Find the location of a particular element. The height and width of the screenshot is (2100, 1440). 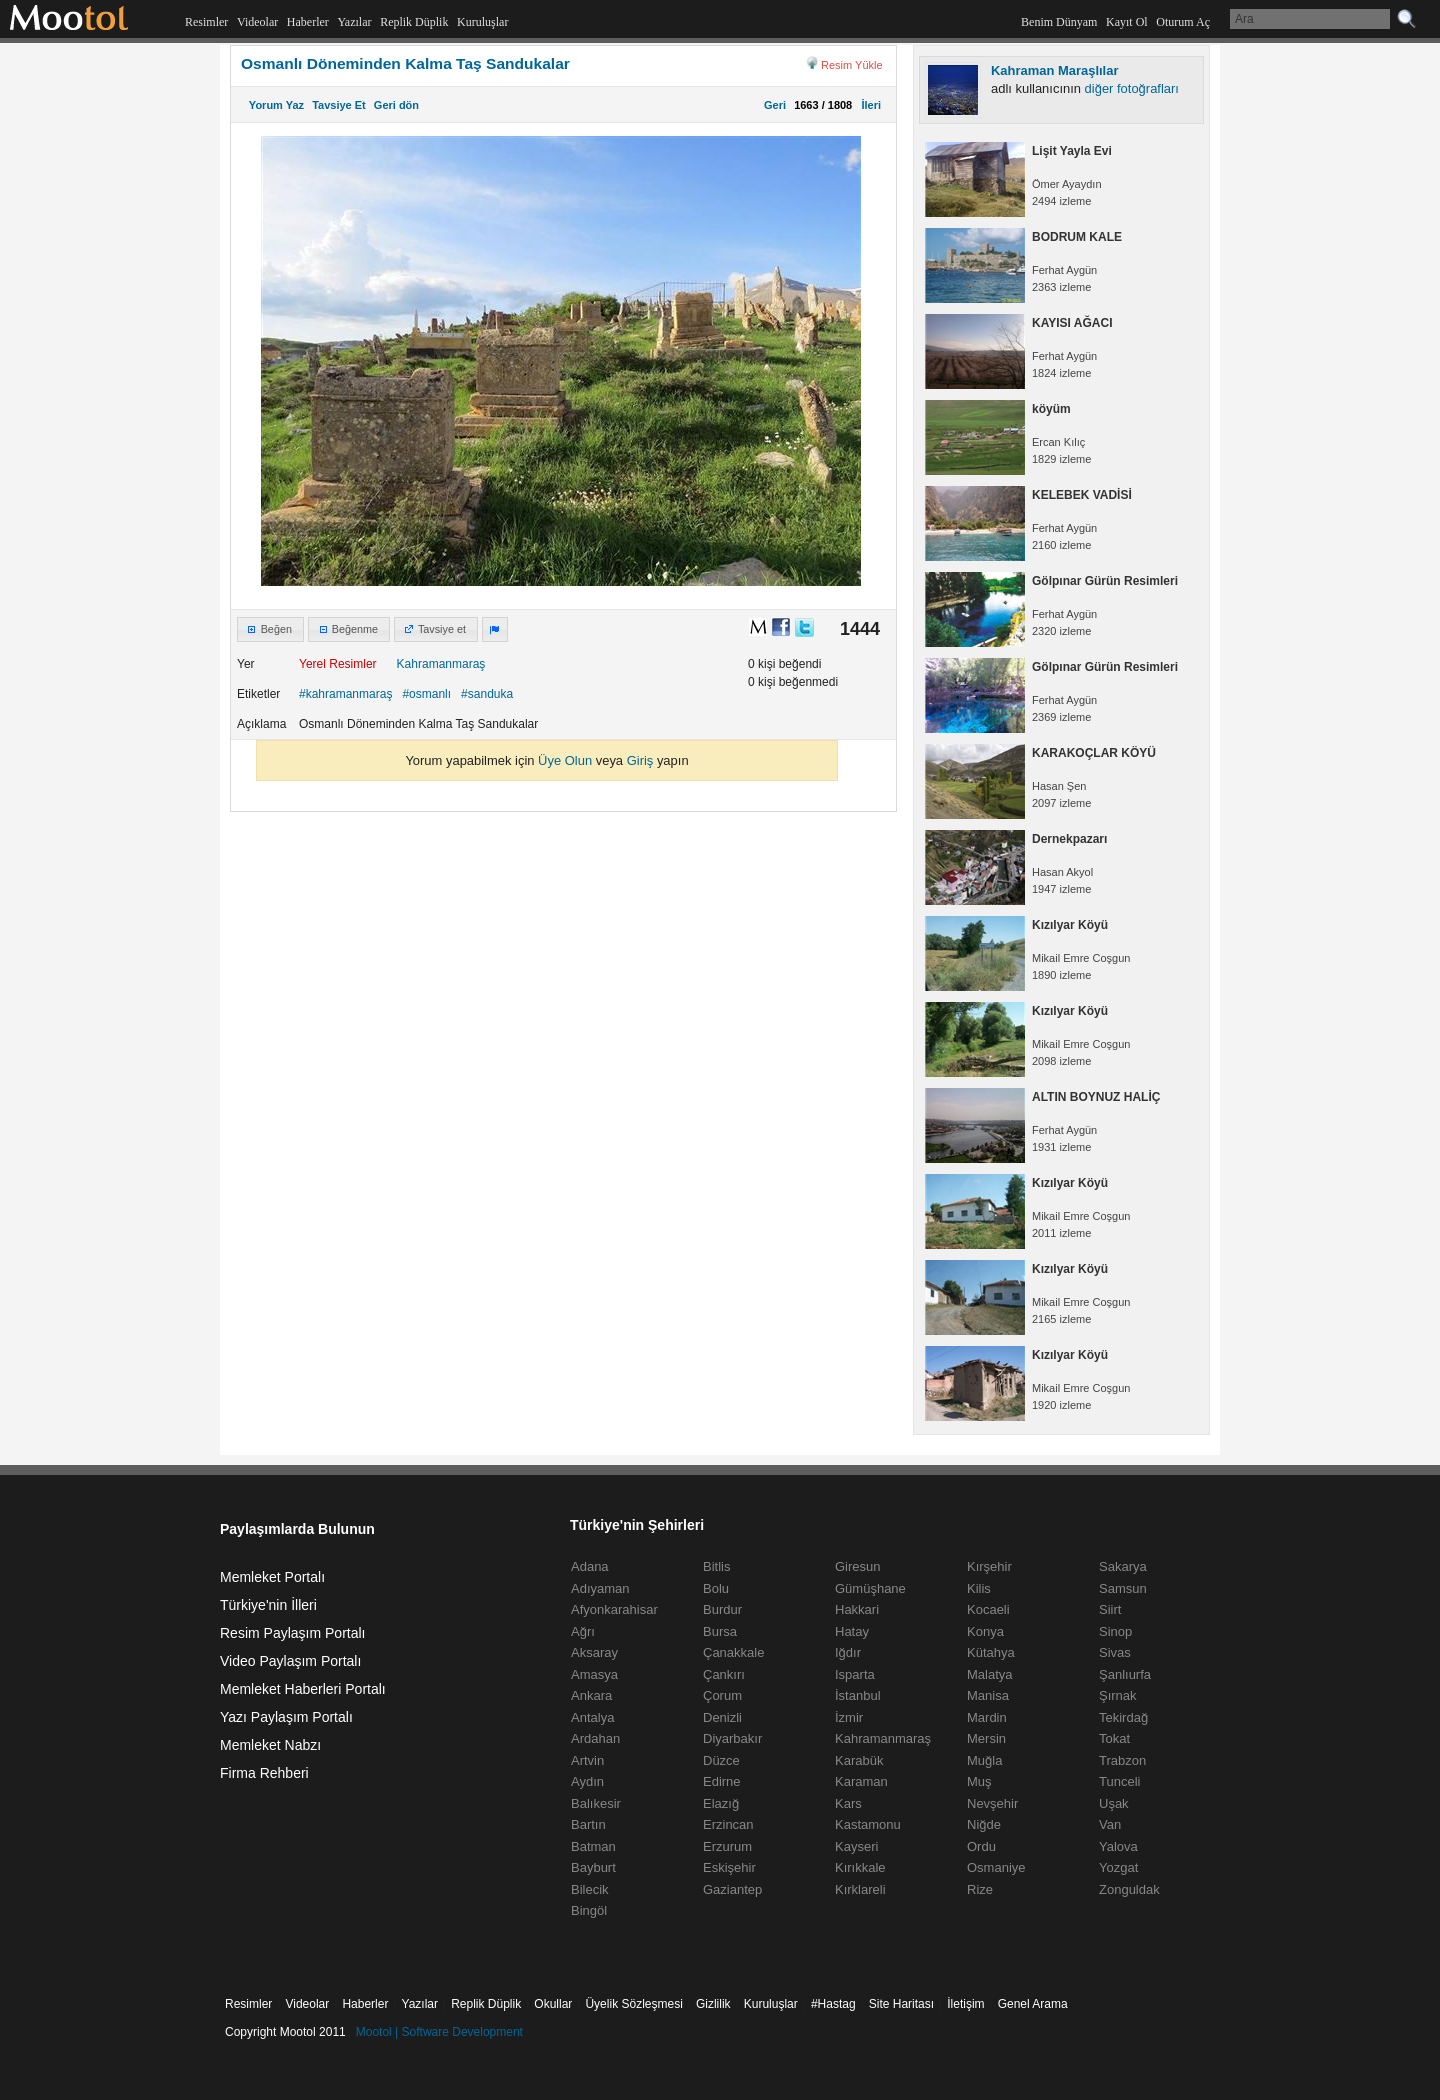

Giresun is located at coordinates (858, 1566).